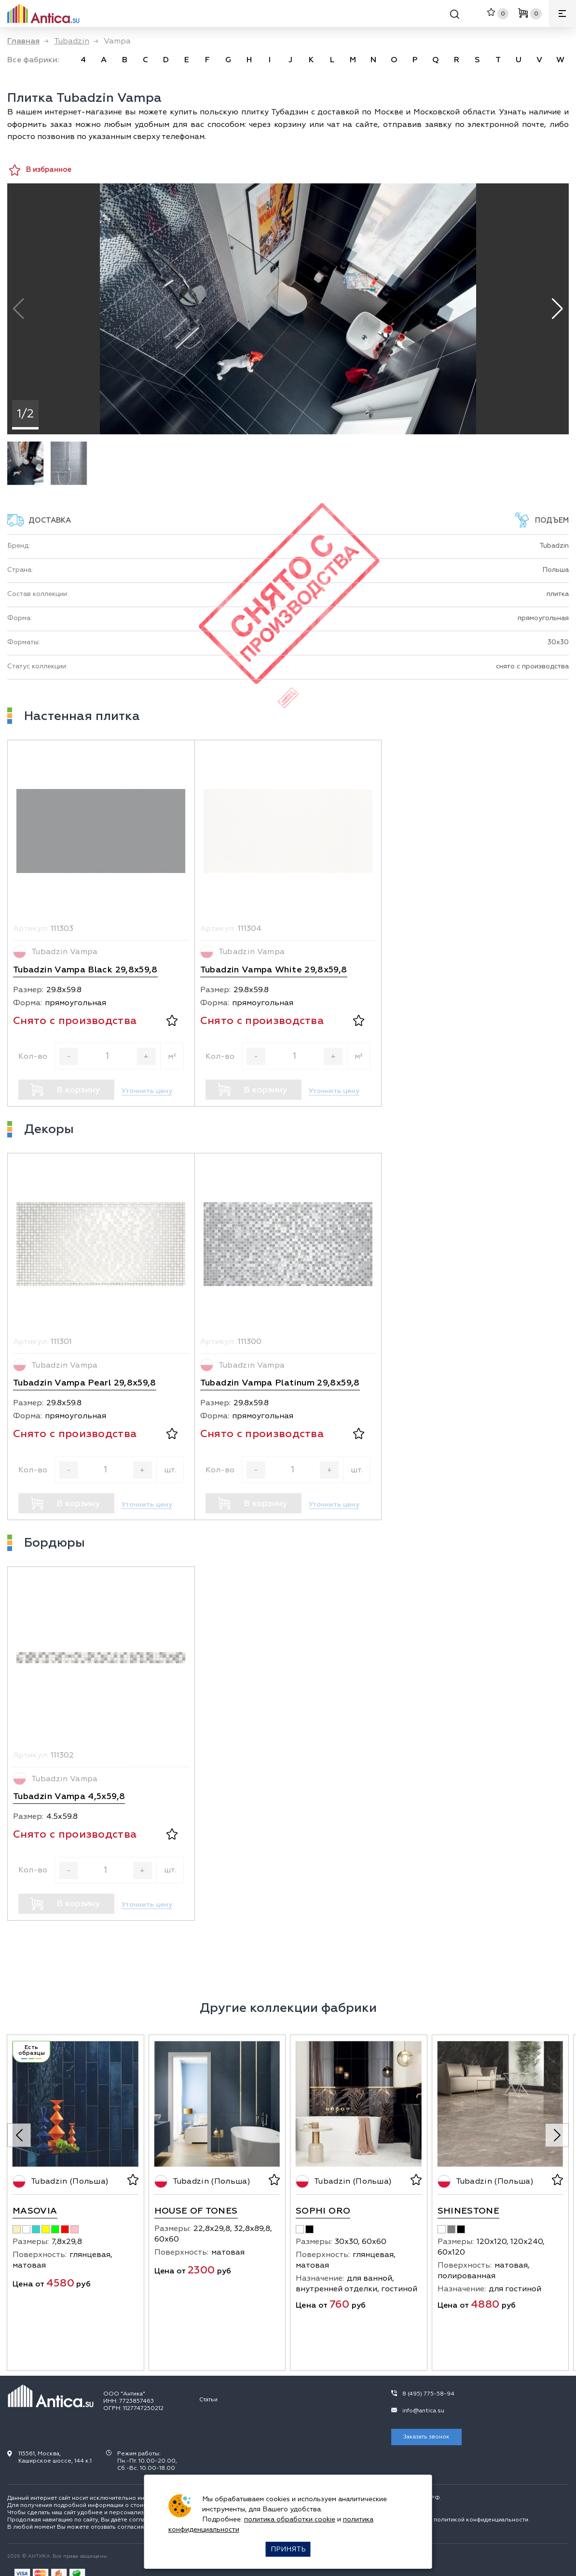  What do you see at coordinates (323, 2210) in the screenshot?
I see `Sophi Oro` at bounding box center [323, 2210].